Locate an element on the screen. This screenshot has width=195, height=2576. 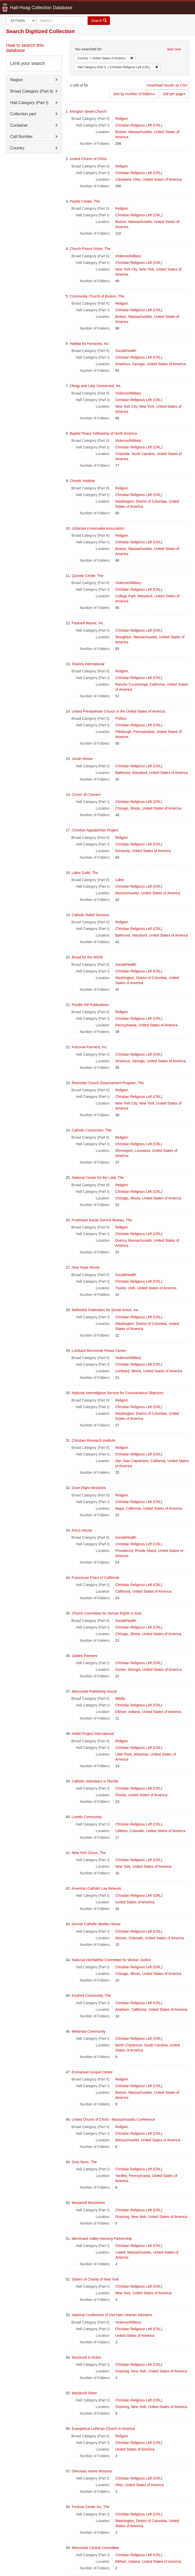
Start Over is located at coordinates (174, 49).